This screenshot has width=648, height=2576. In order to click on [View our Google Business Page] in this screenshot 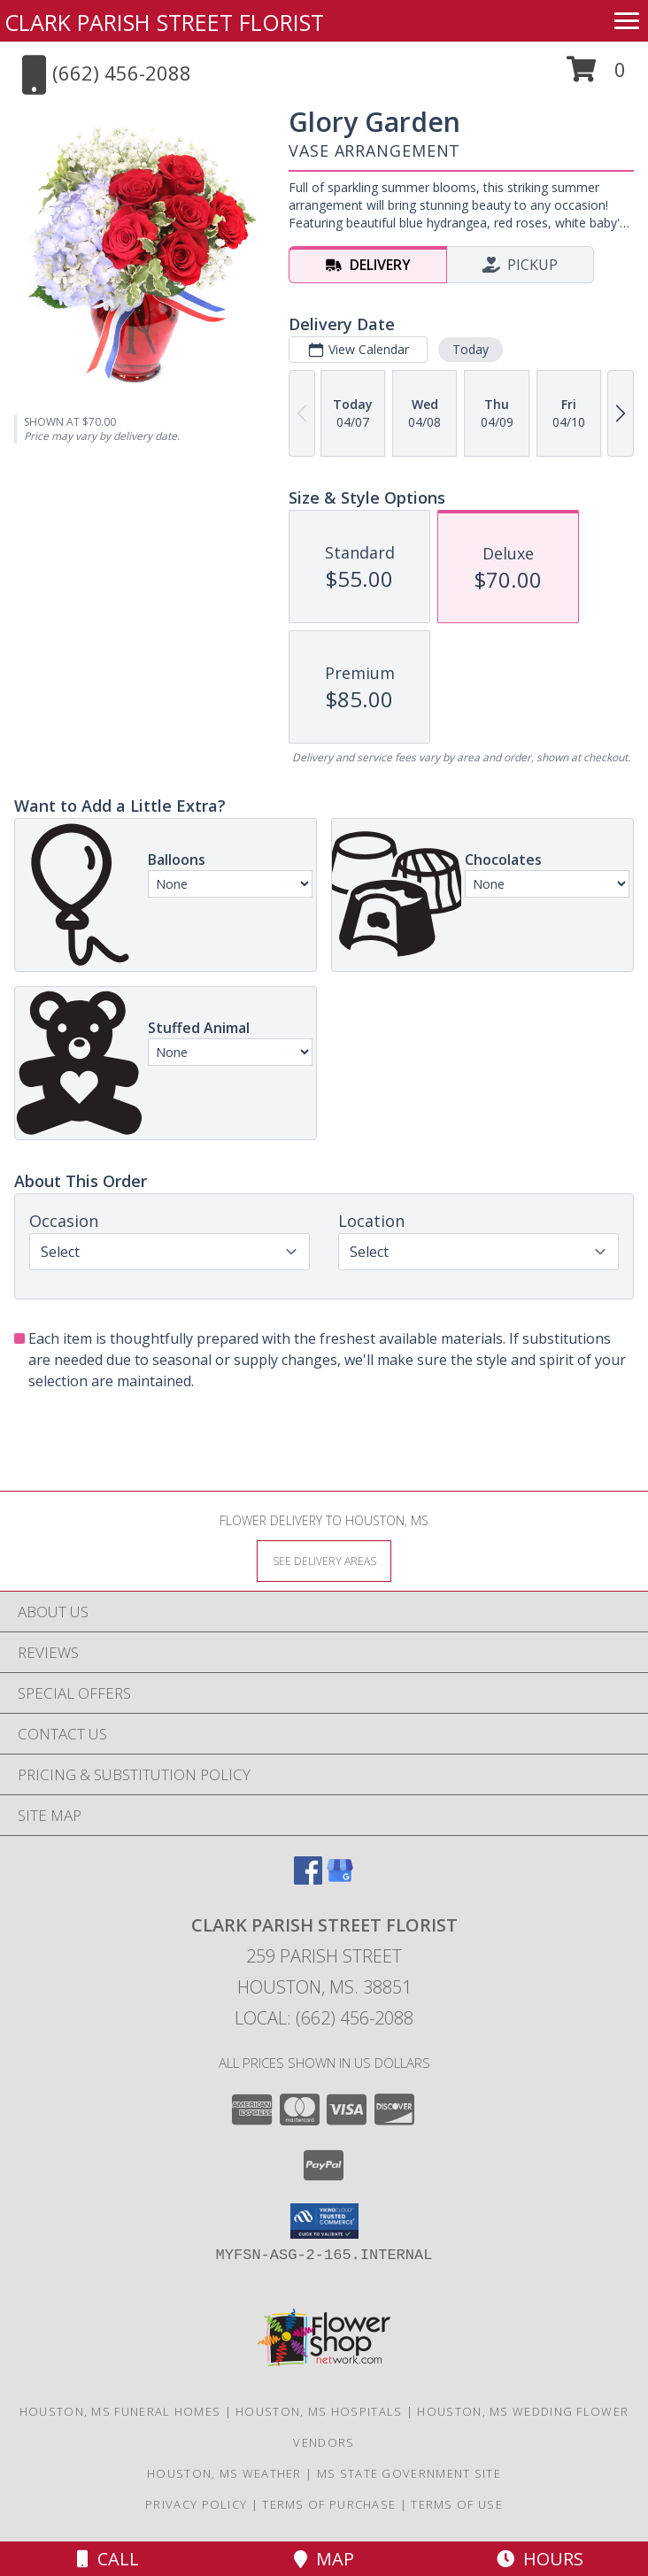, I will do `click(340, 1879)`.